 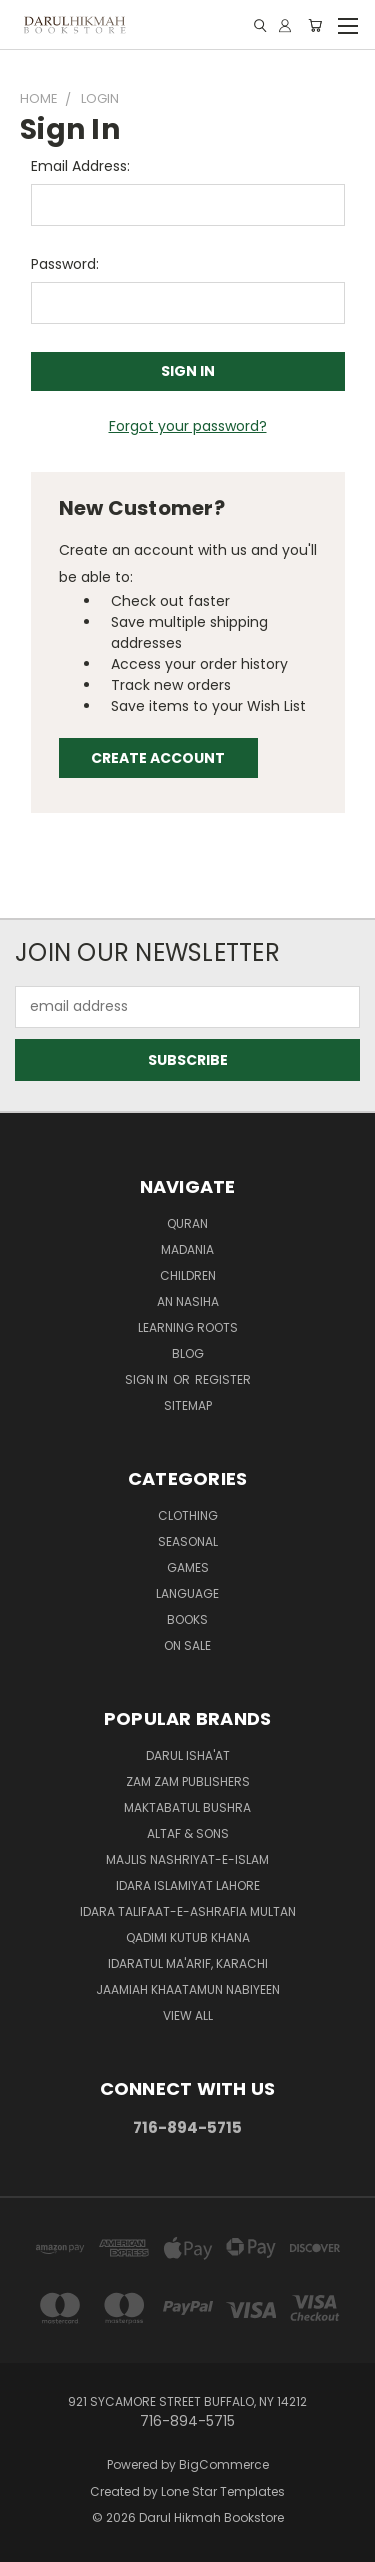 I want to click on Learning Roots, so click(x=188, y=1327).